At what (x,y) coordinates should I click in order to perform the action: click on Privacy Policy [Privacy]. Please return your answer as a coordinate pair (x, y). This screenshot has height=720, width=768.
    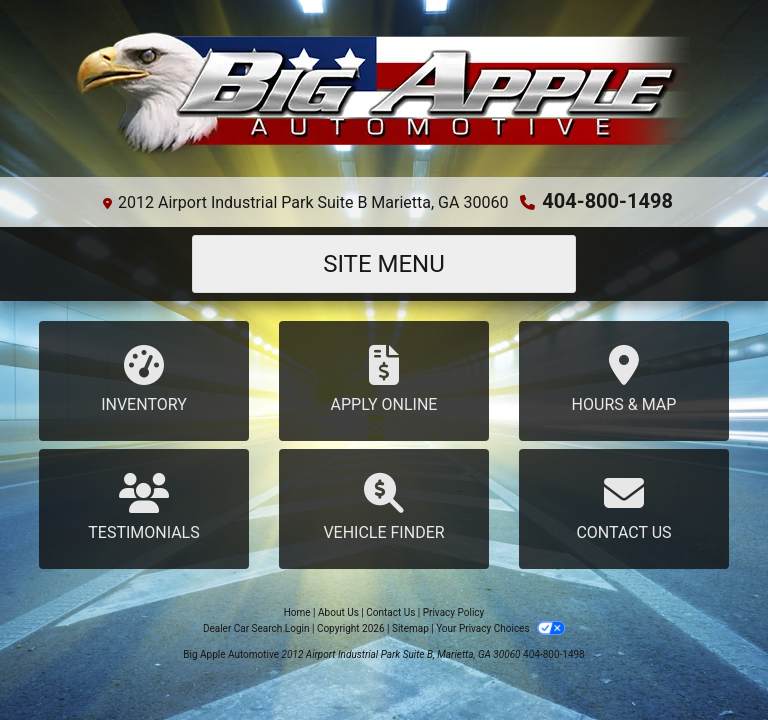
    Looking at the image, I should click on (454, 612).